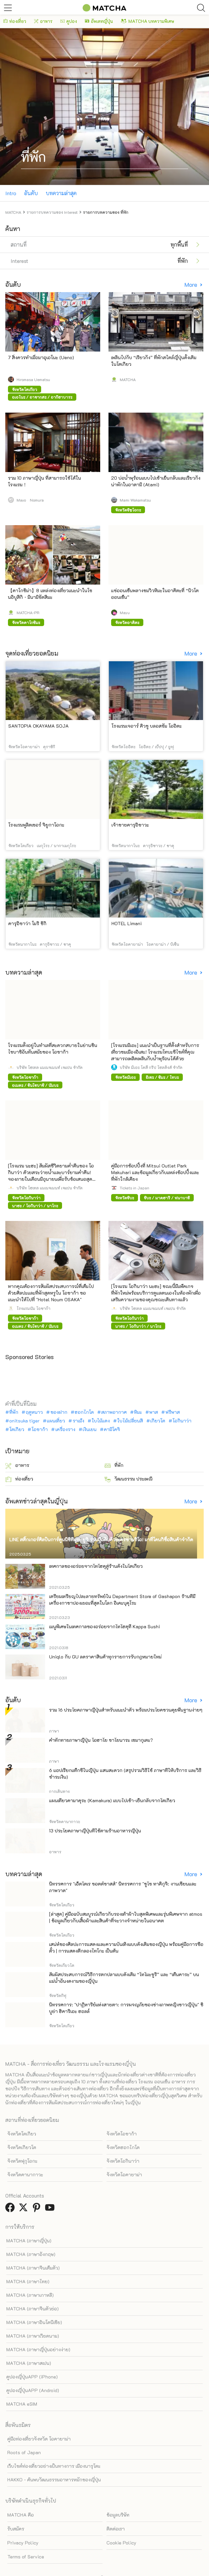  Describe the element at coordinates (124, 2174) in the screenshot. I see `จังหวัดโอคายาม่า` at that location.